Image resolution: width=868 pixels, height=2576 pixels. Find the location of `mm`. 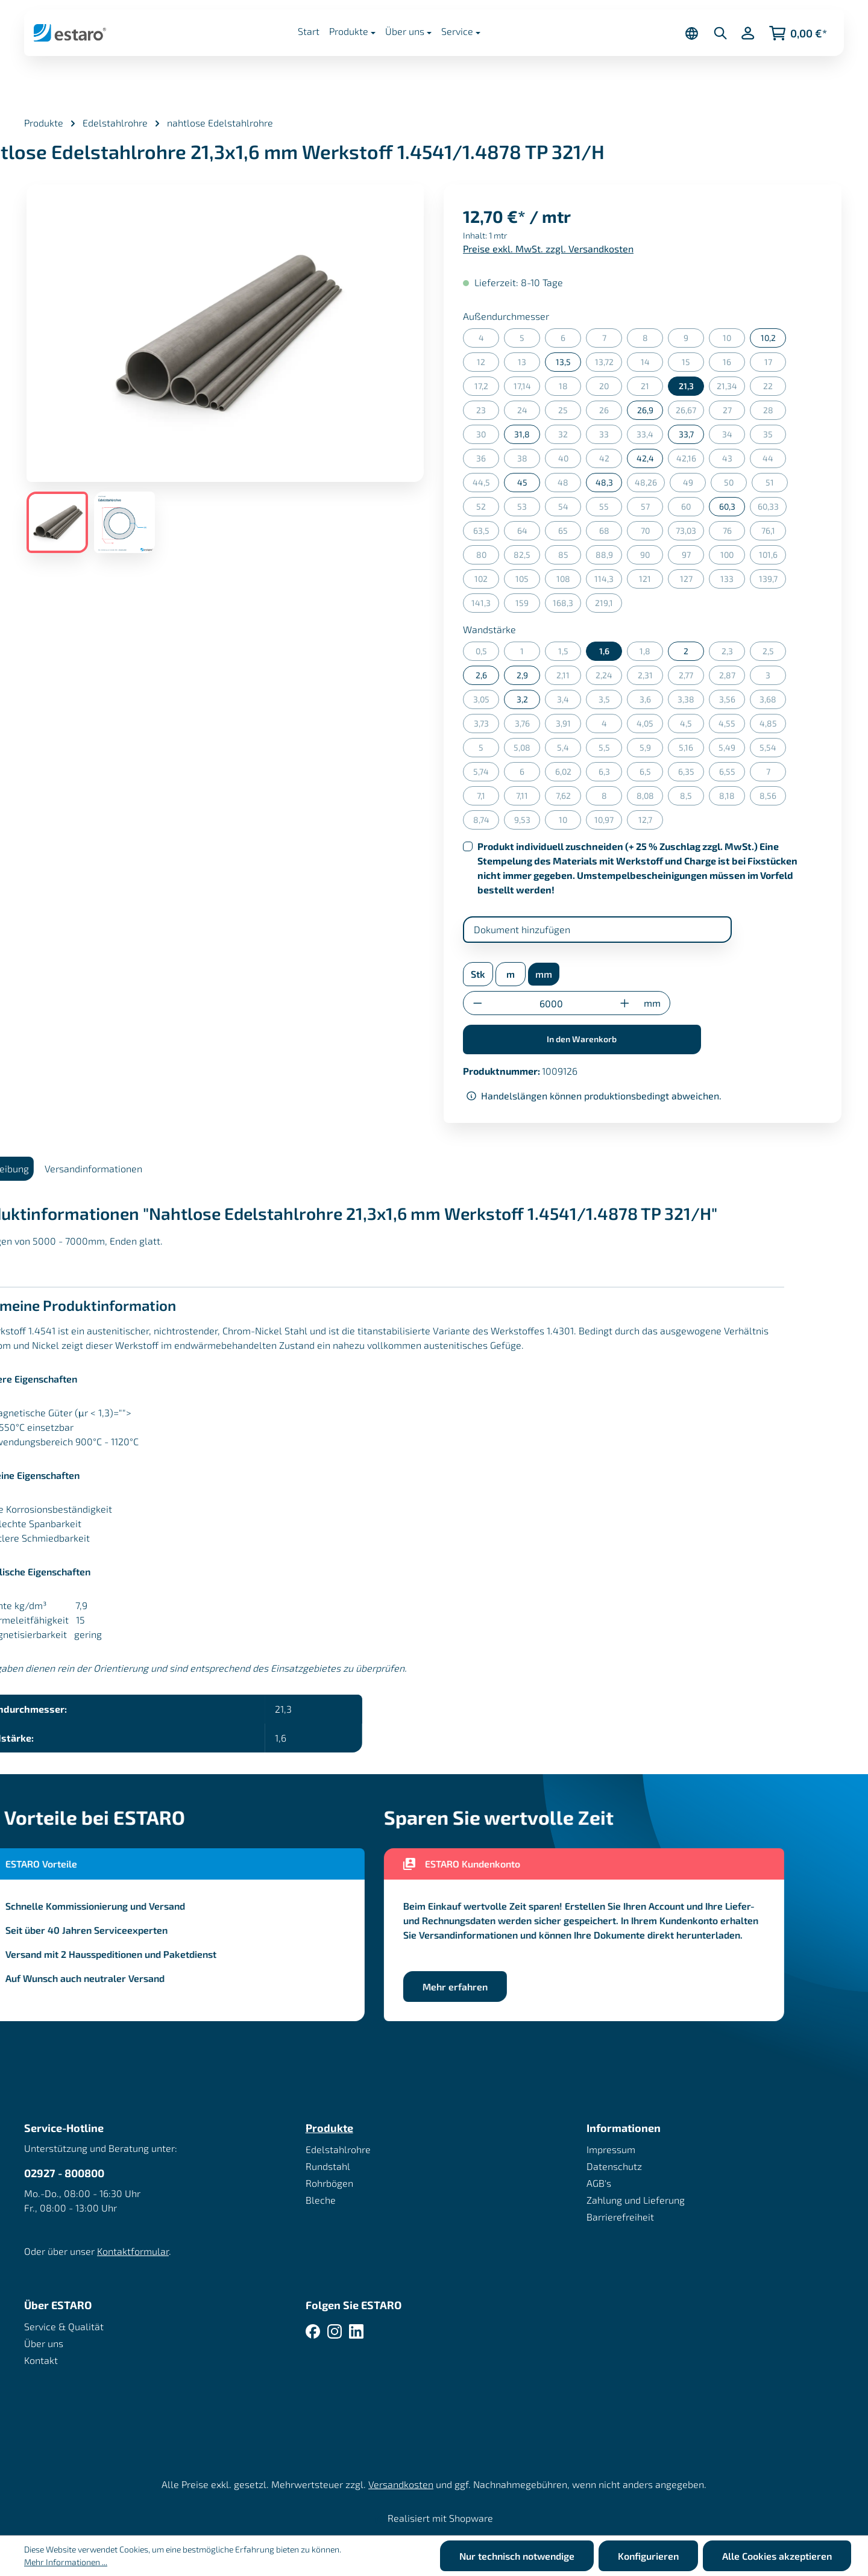

mm is located at coordinates (543, 974).